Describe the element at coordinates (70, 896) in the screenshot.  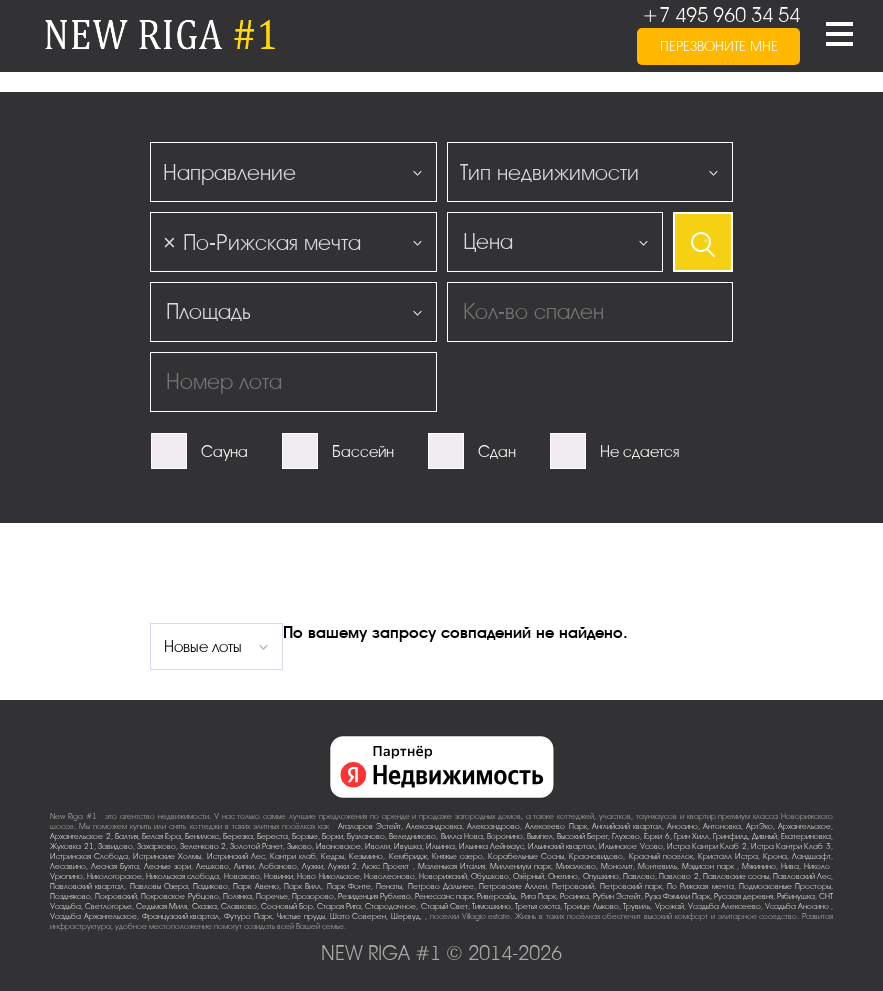
I see `Поздняково` at that location.